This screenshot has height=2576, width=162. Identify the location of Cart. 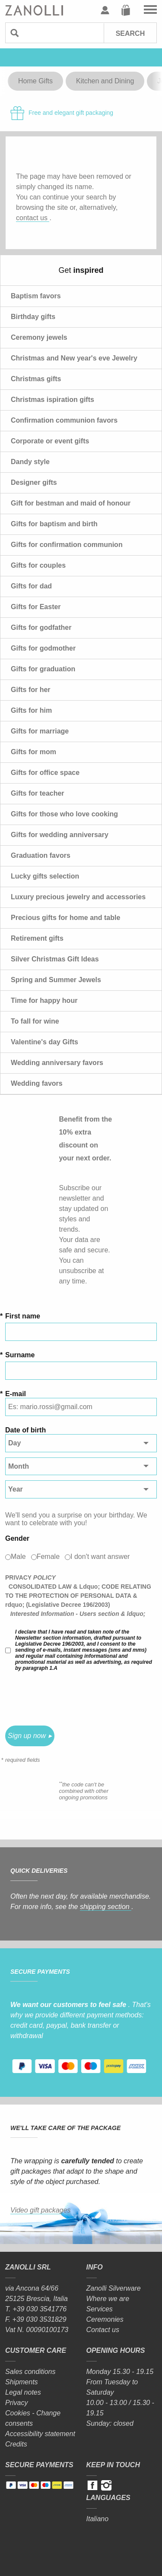
(125, 10).